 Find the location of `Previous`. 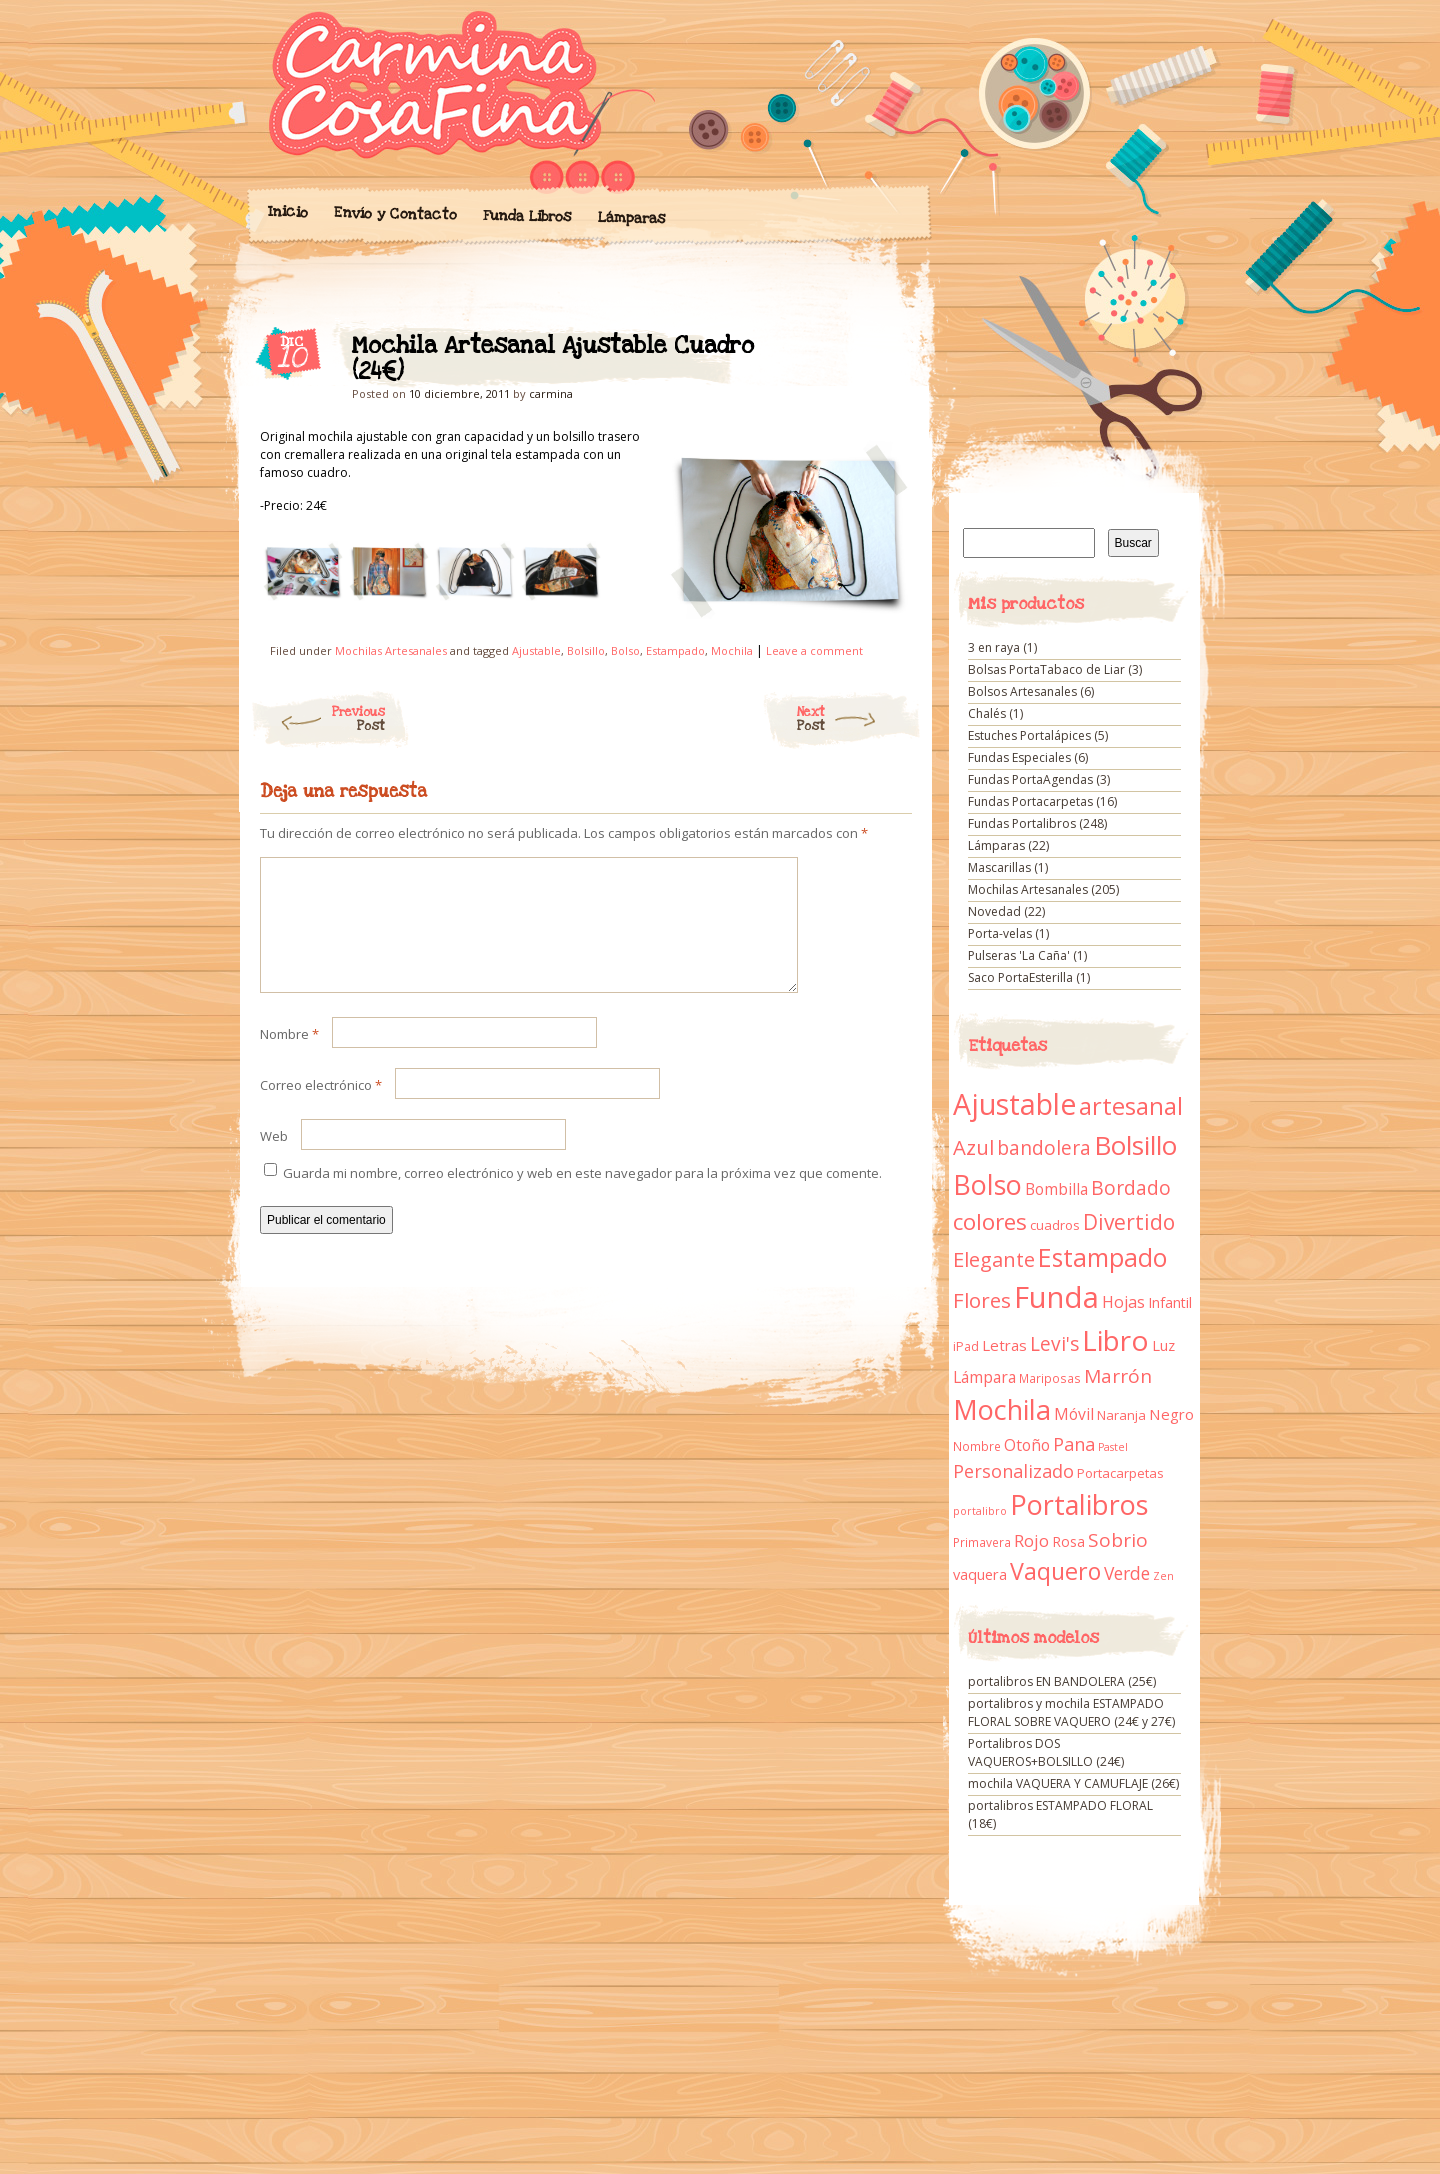

Previous is located at coordinates (317, 719).